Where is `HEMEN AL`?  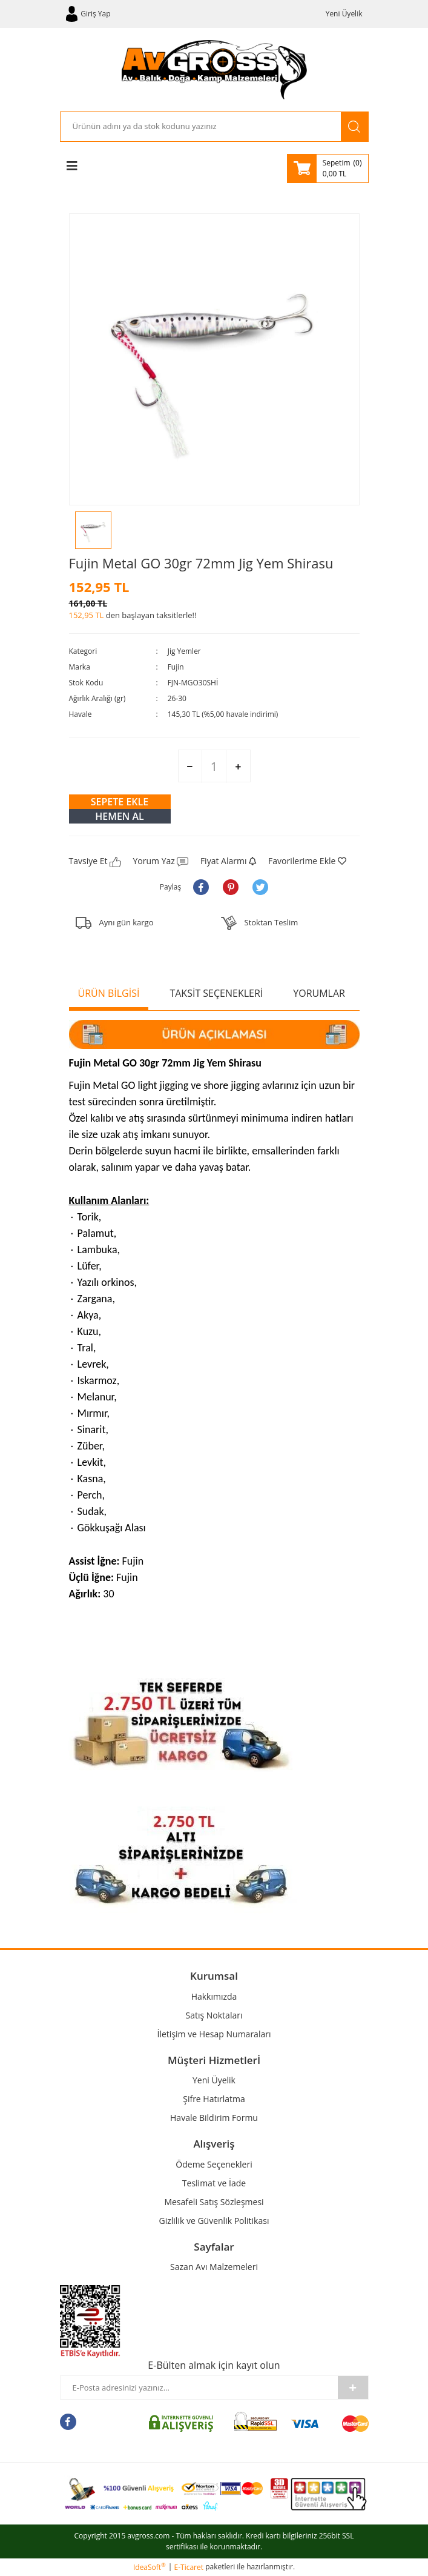
HEMEN AL is located at coordinates (119, 816).